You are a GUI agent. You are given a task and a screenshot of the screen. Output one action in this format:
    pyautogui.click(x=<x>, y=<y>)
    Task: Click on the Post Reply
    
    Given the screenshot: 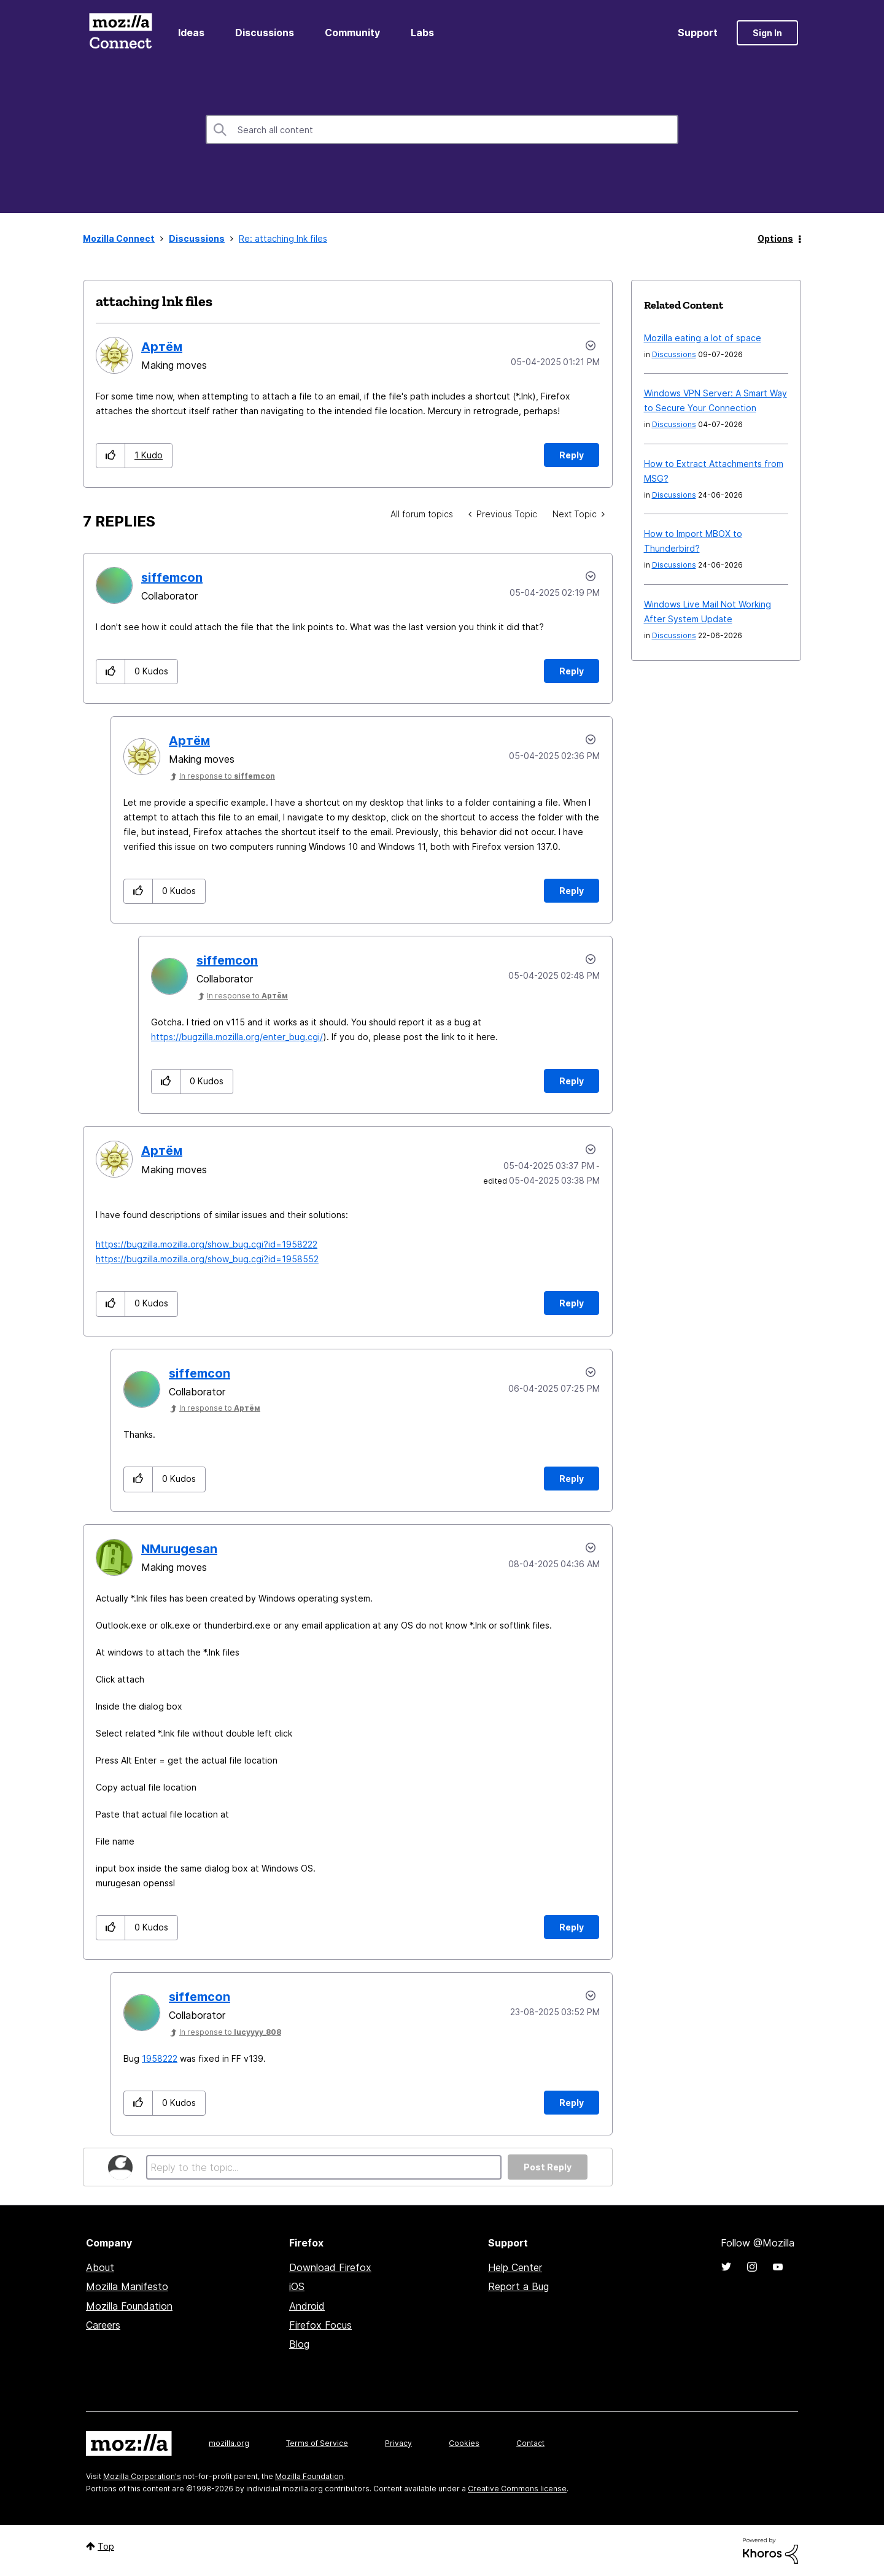 What is the action you would take?
    pyautogui.click(x=548, y=2167)
    